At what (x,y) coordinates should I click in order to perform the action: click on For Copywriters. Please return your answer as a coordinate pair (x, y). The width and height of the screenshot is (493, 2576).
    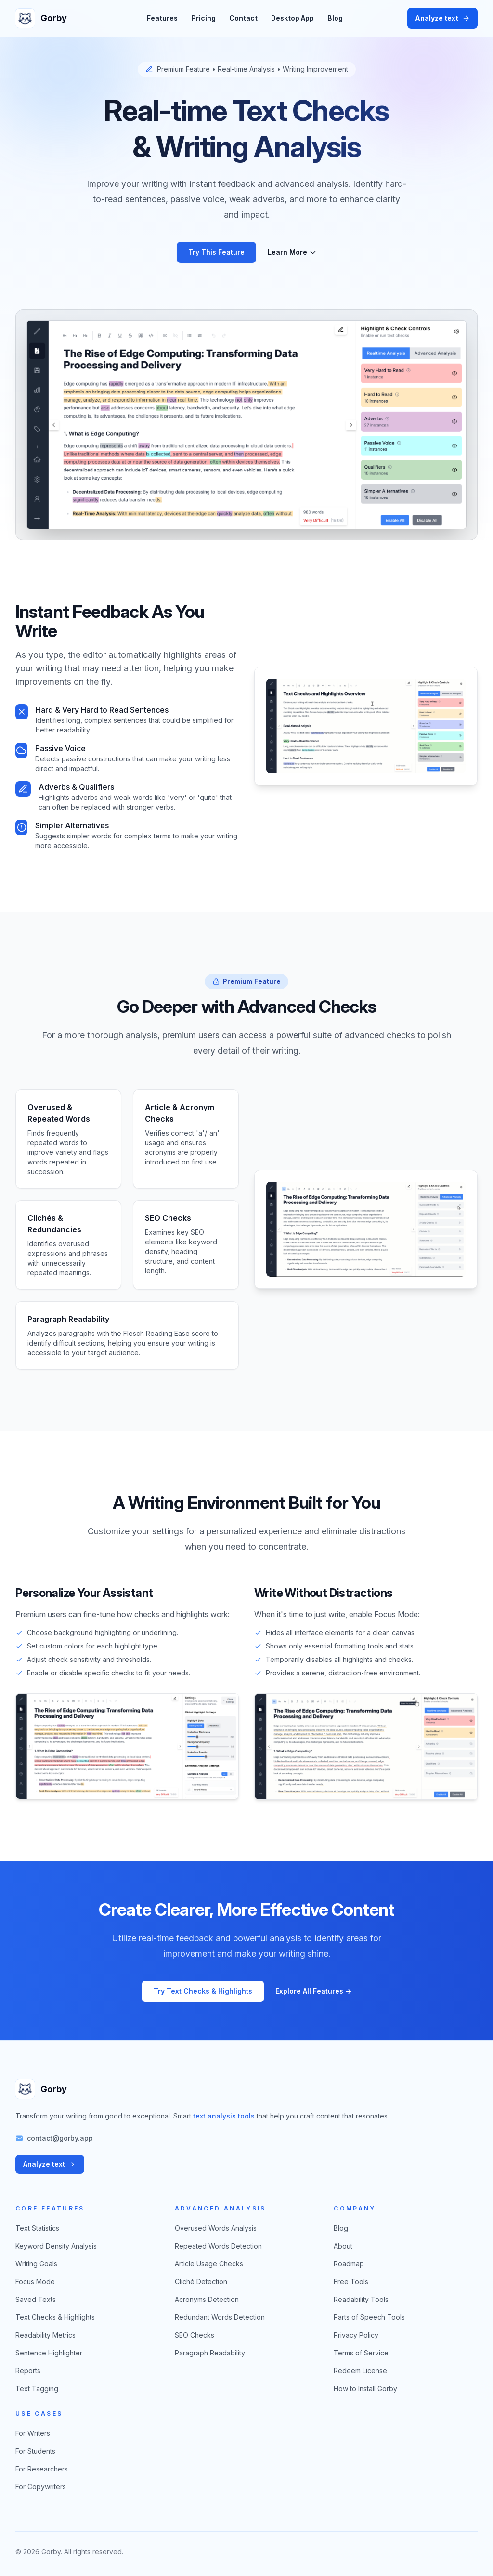
    Looking at the image, I should click on (40, 2487).